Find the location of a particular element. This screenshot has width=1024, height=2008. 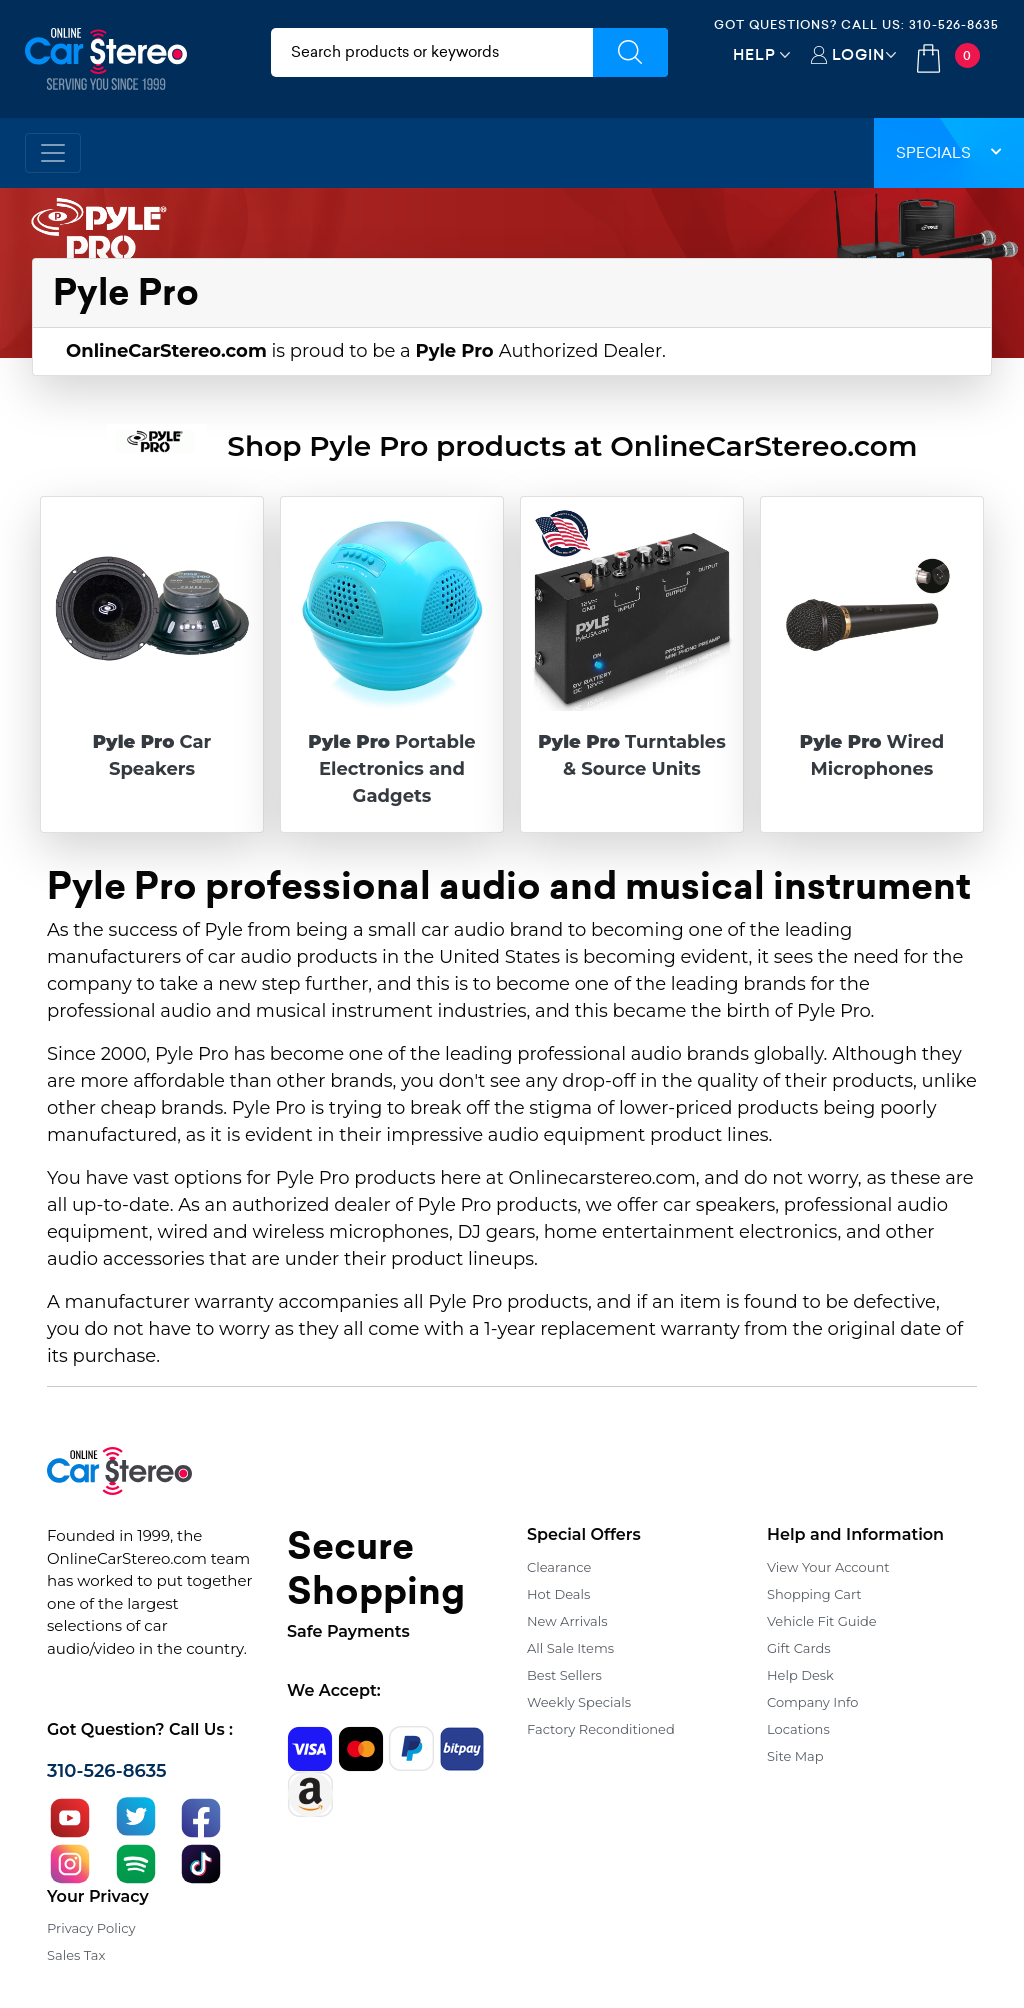

Login is located at coordinates (858, 54).